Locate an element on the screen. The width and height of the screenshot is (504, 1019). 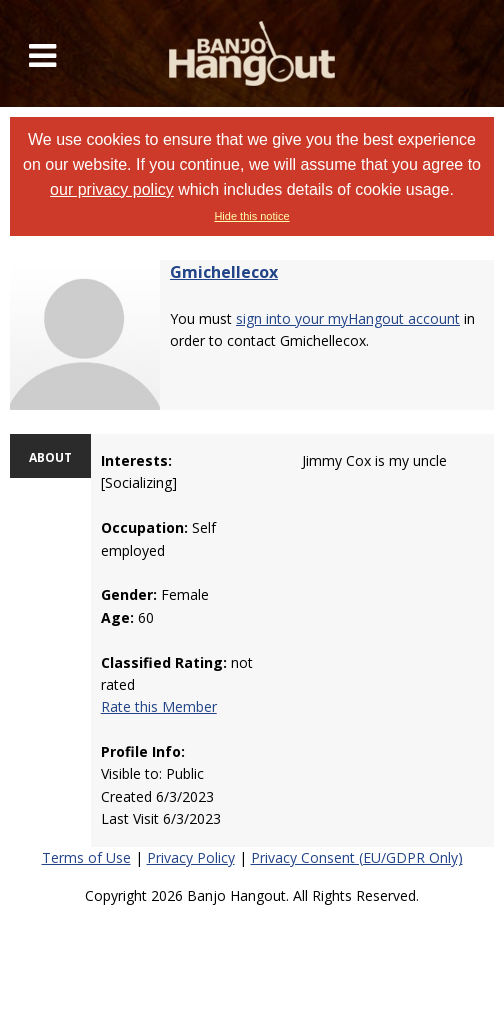
Rate this Member is located at coordinates (159, 706).